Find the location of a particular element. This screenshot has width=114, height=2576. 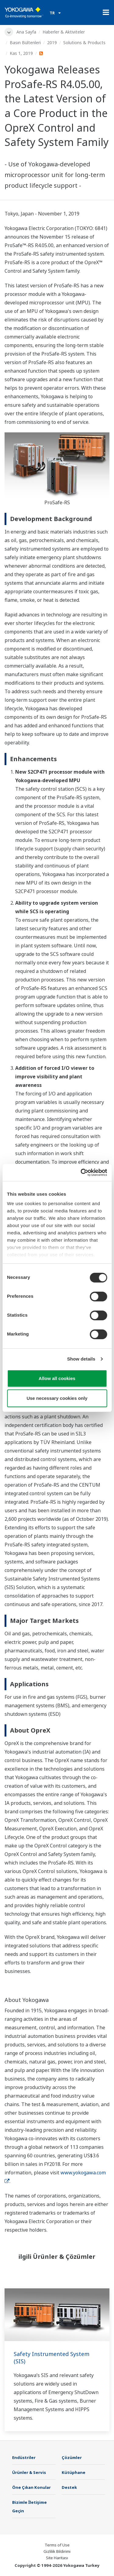

2019 is located at coordinates (52, 42).